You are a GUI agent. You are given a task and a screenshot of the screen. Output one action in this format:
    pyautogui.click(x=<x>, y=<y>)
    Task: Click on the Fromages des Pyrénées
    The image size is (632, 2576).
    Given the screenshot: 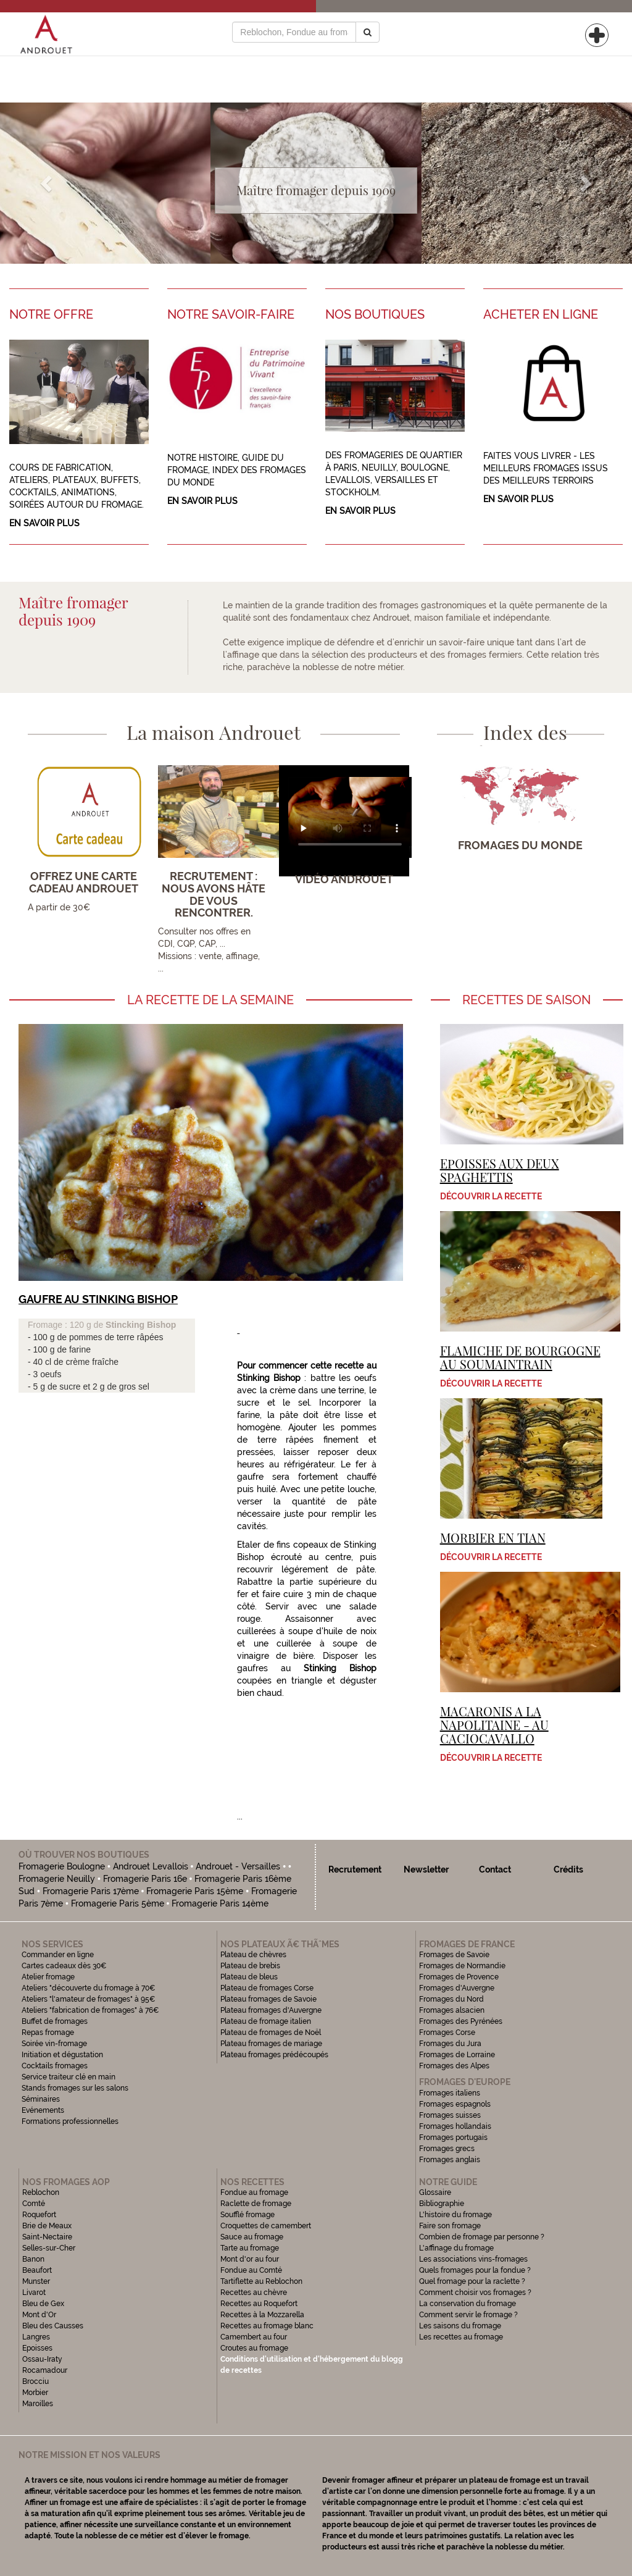 What is the action you would take?
    pyautogui.click(x=460, y=2021)
    